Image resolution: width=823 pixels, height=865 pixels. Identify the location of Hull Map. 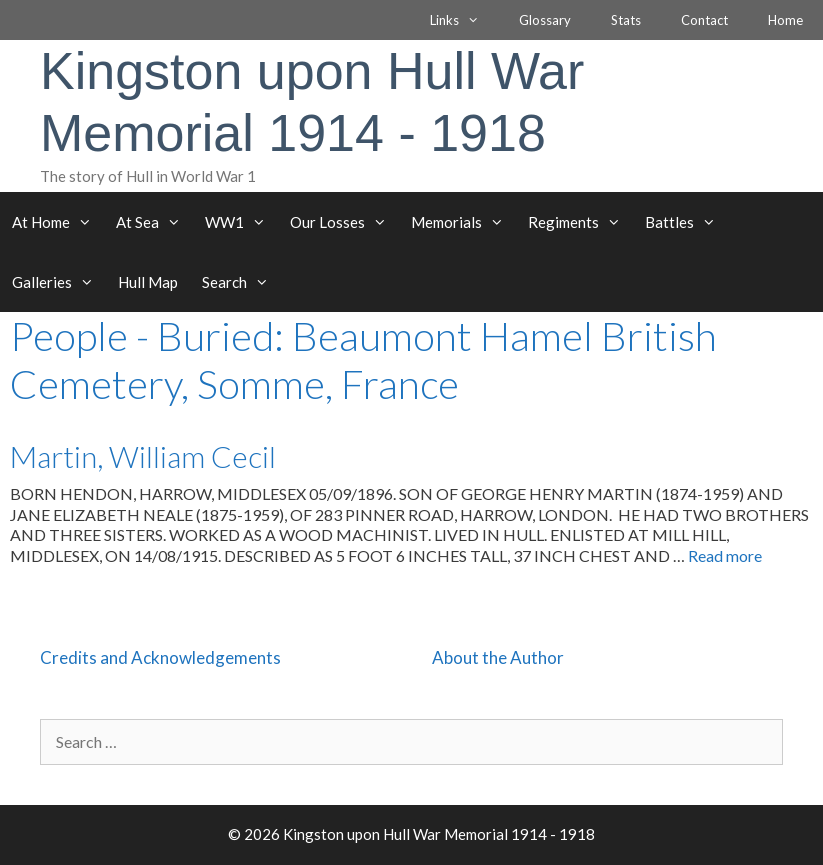
(148, 282).